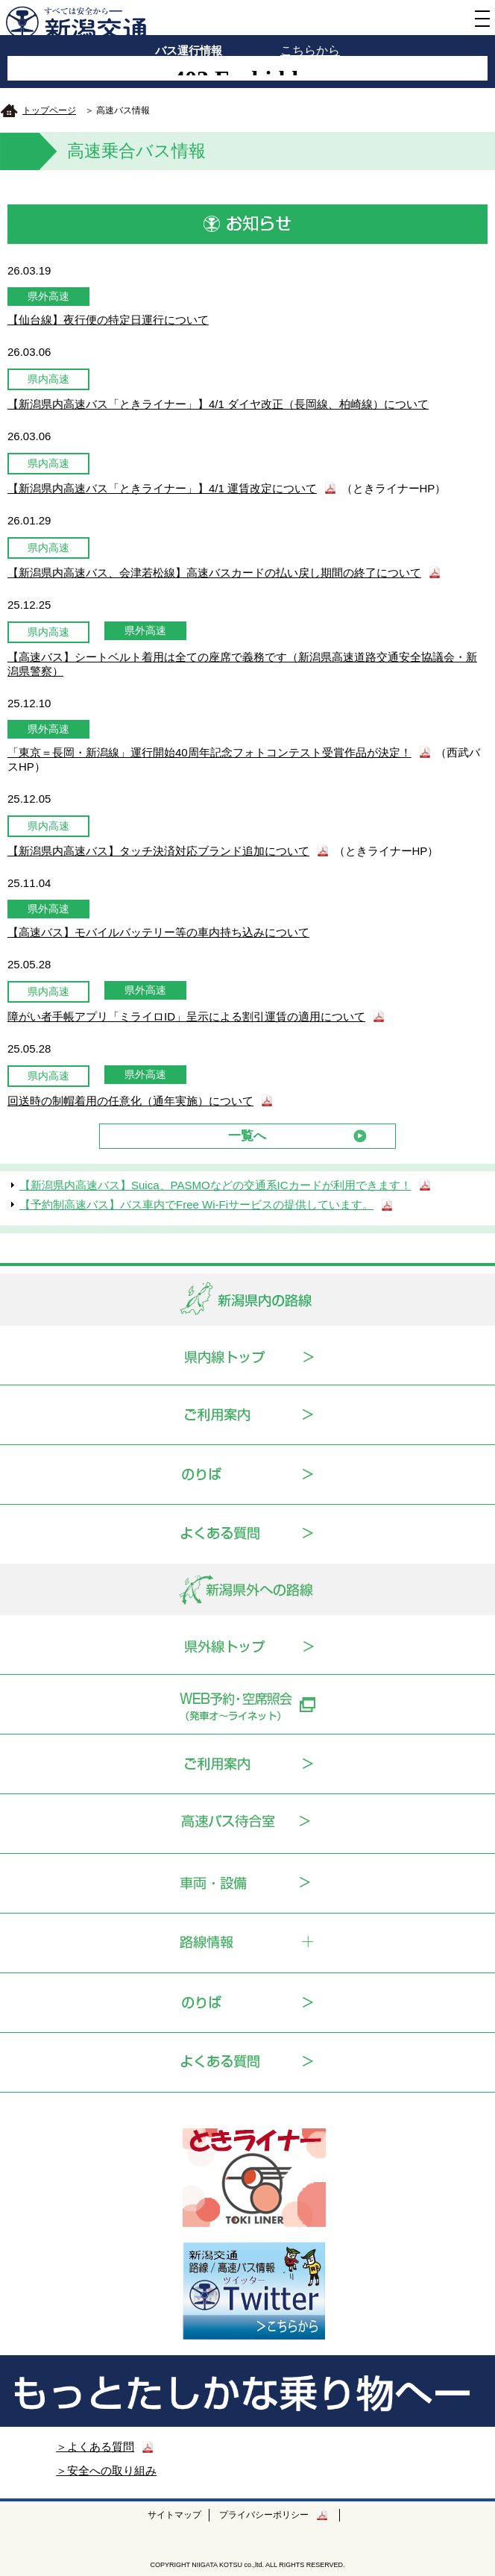 Image resolution: width=495 pixels, height=2576 pixels. I want to click on 【新潟県内高速バス、会津若松線】高速バスカードの払い戻し期間の終了について, so click(214, 572).